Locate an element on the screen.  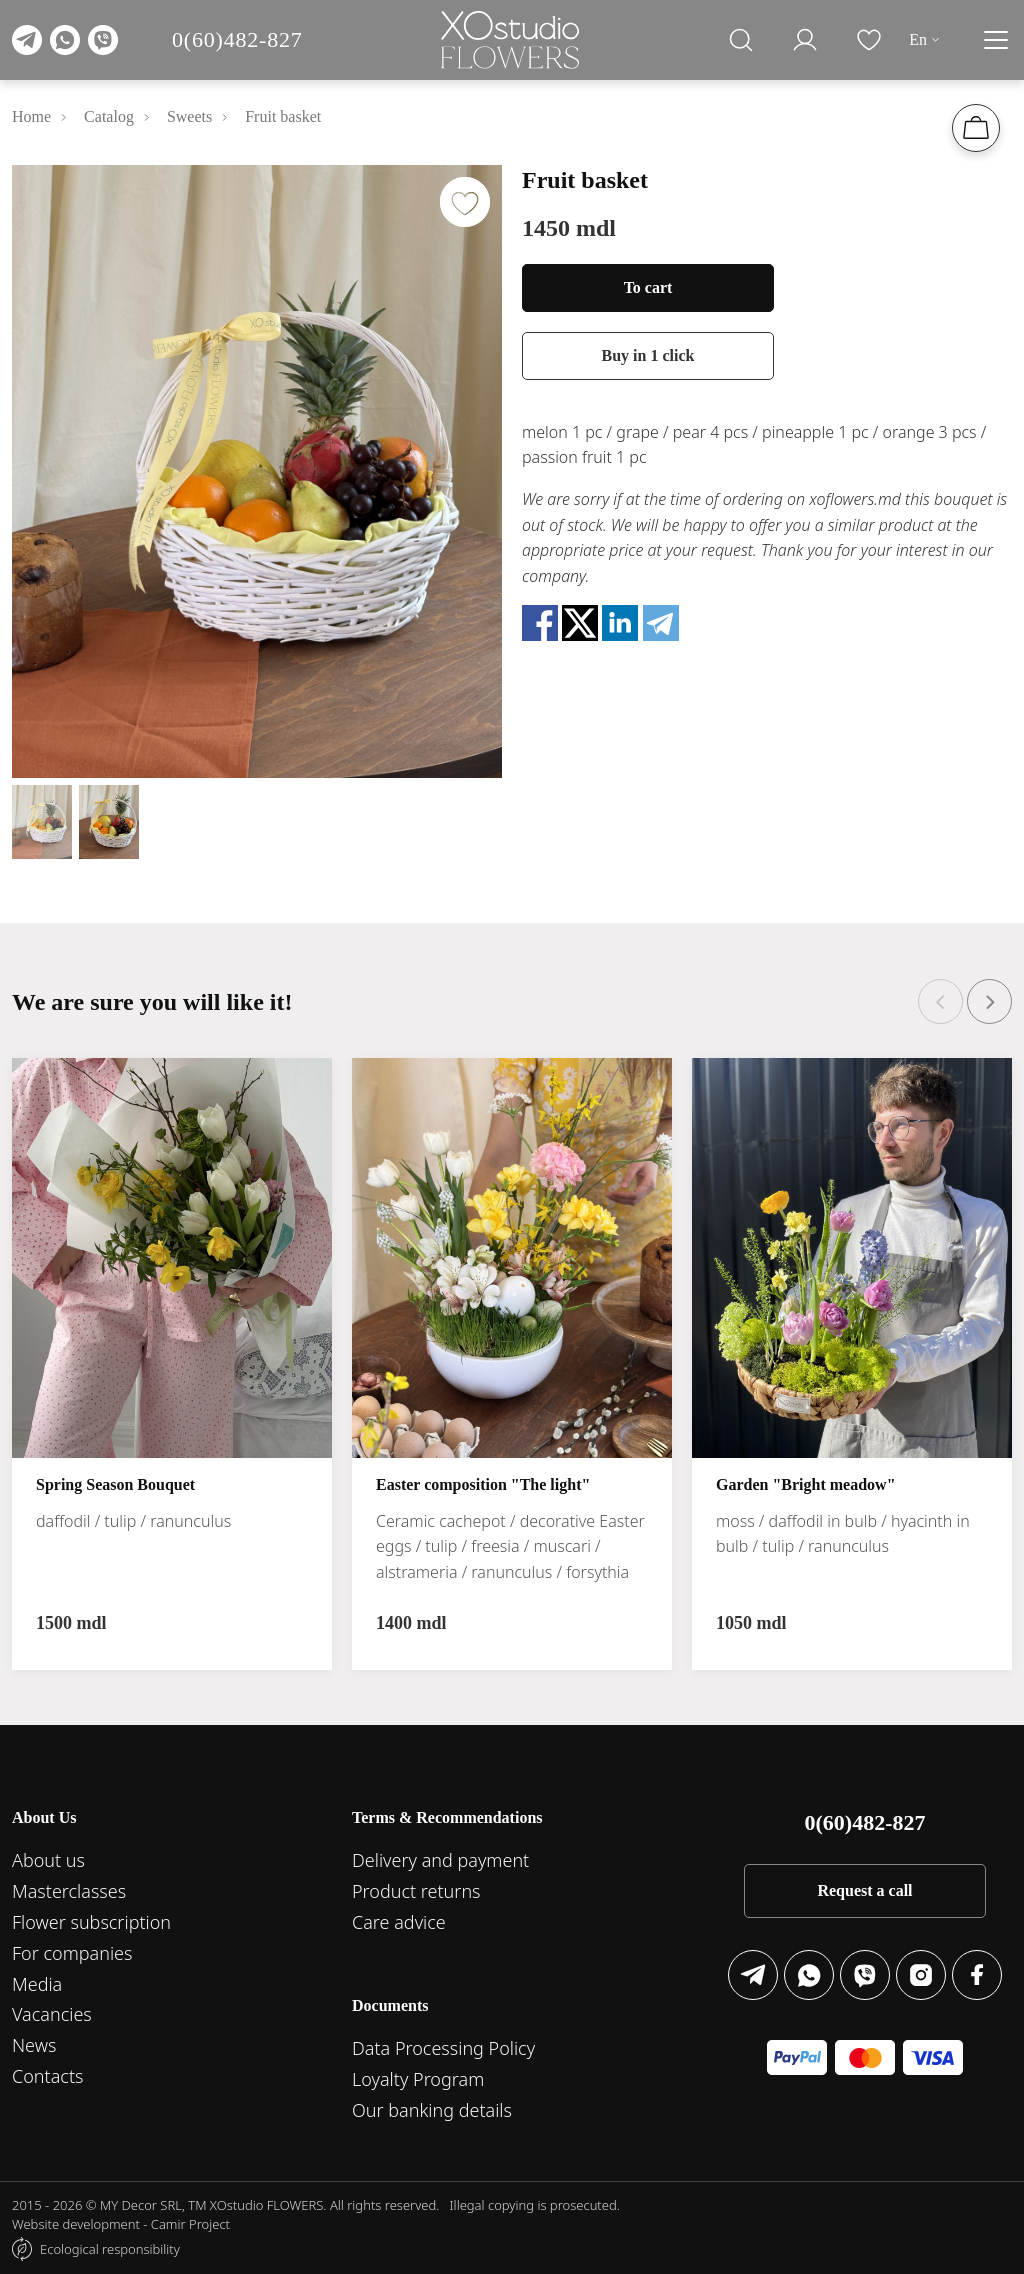
About us is located at coordinates (48, 1860).